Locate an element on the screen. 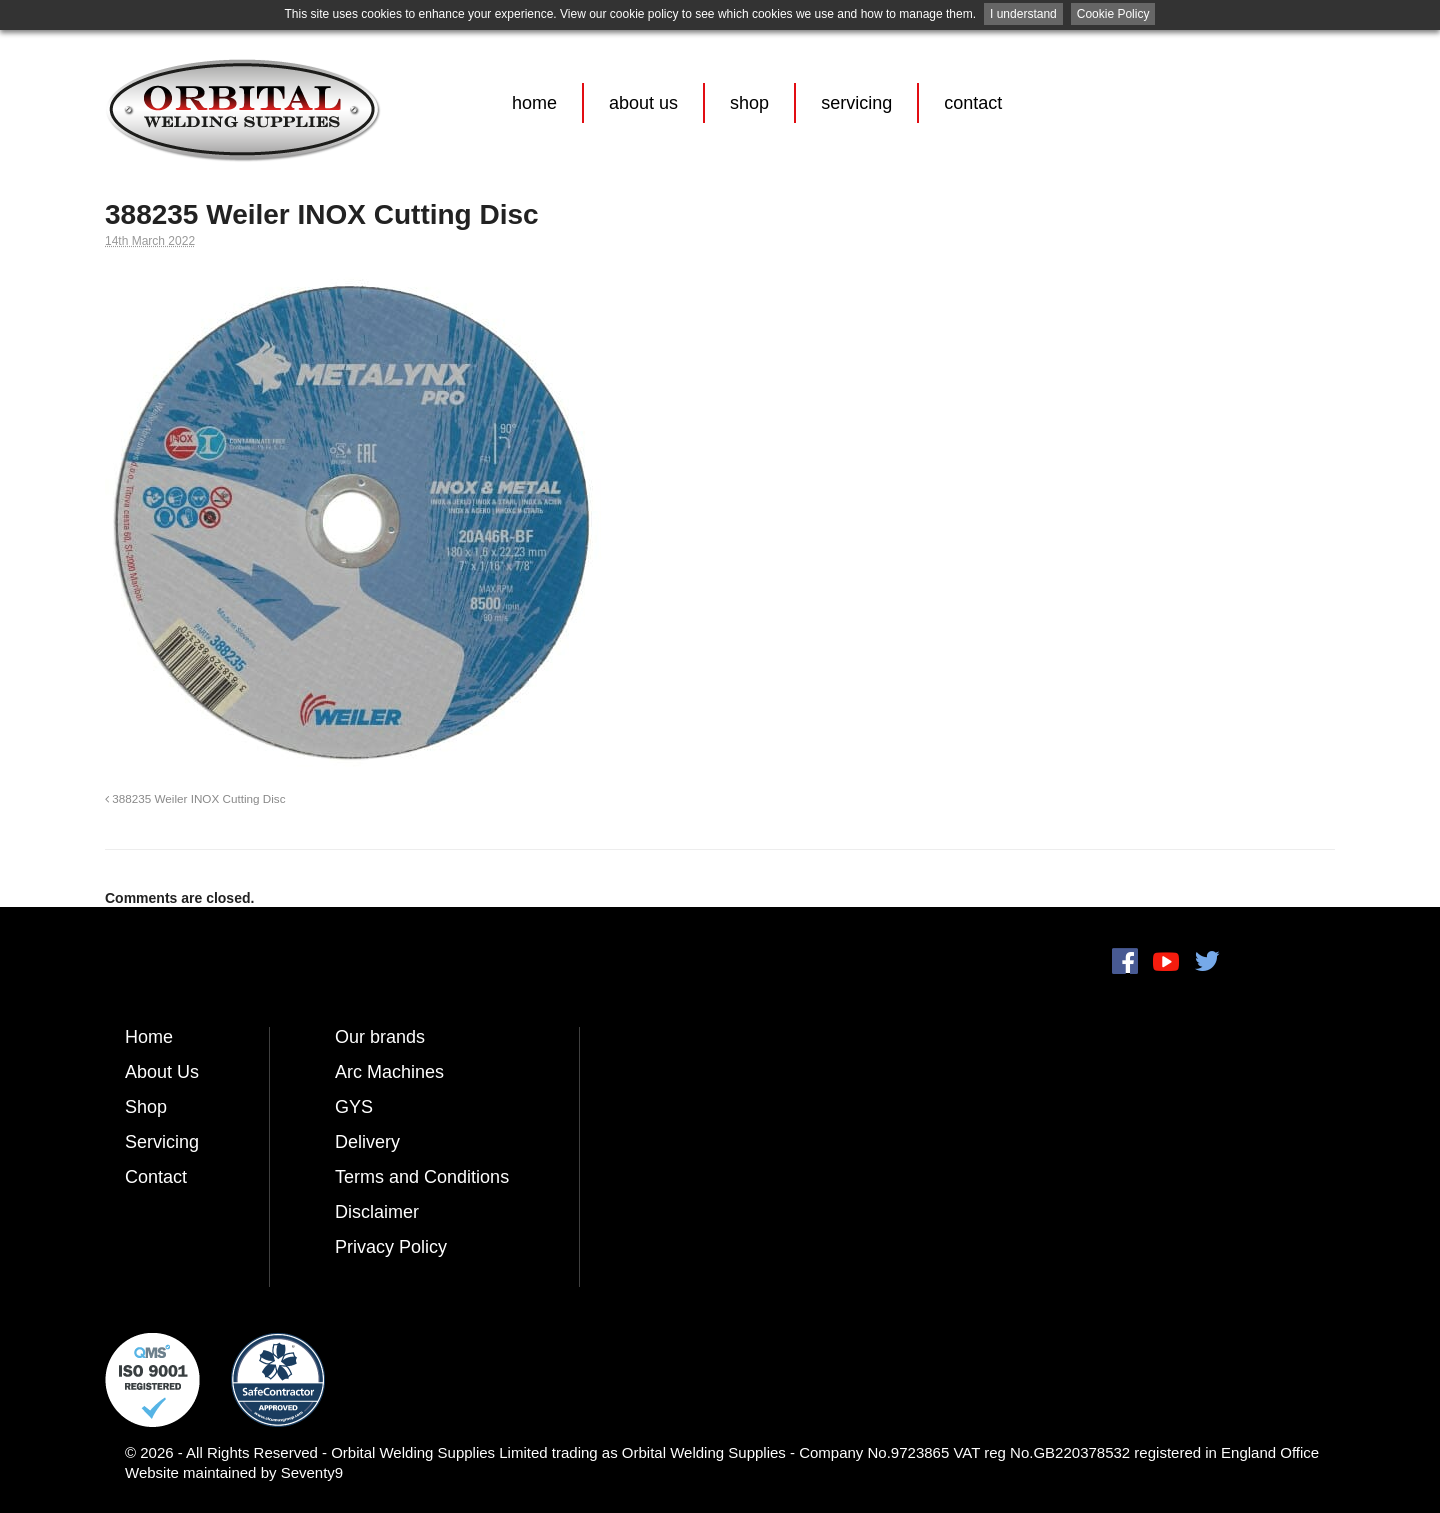  GYS is located at coordinates (354, 1107).